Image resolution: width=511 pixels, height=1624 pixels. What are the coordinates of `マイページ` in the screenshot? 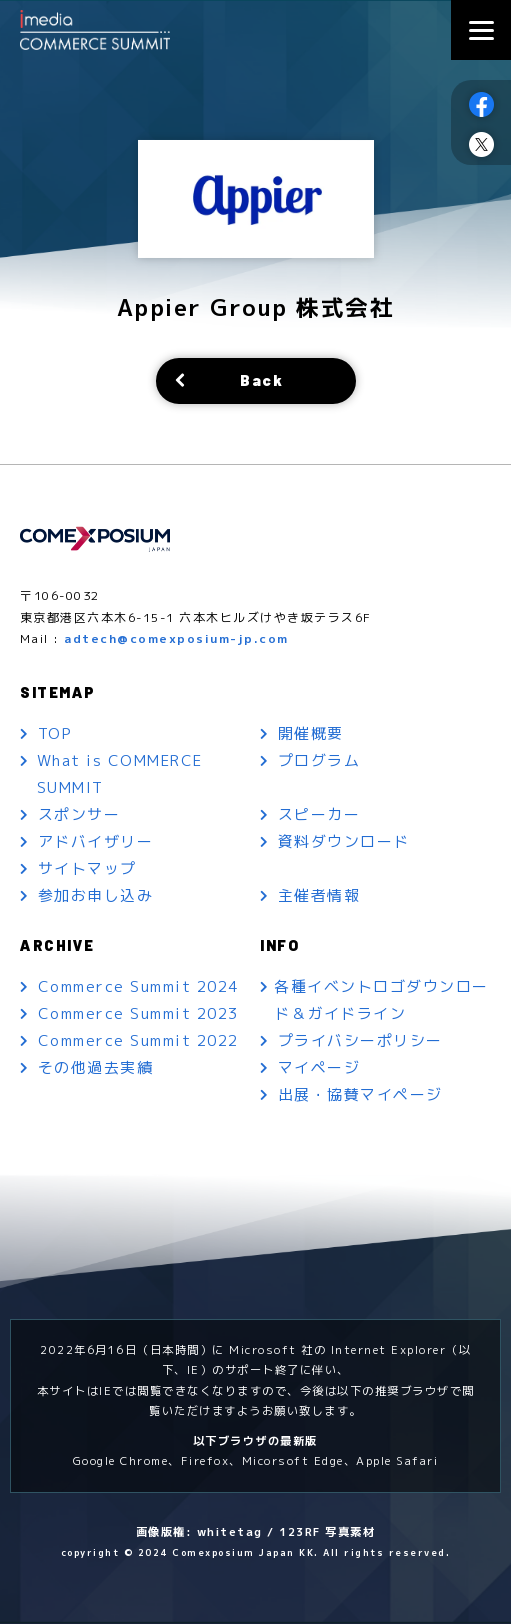 It's located at (319, 1069).